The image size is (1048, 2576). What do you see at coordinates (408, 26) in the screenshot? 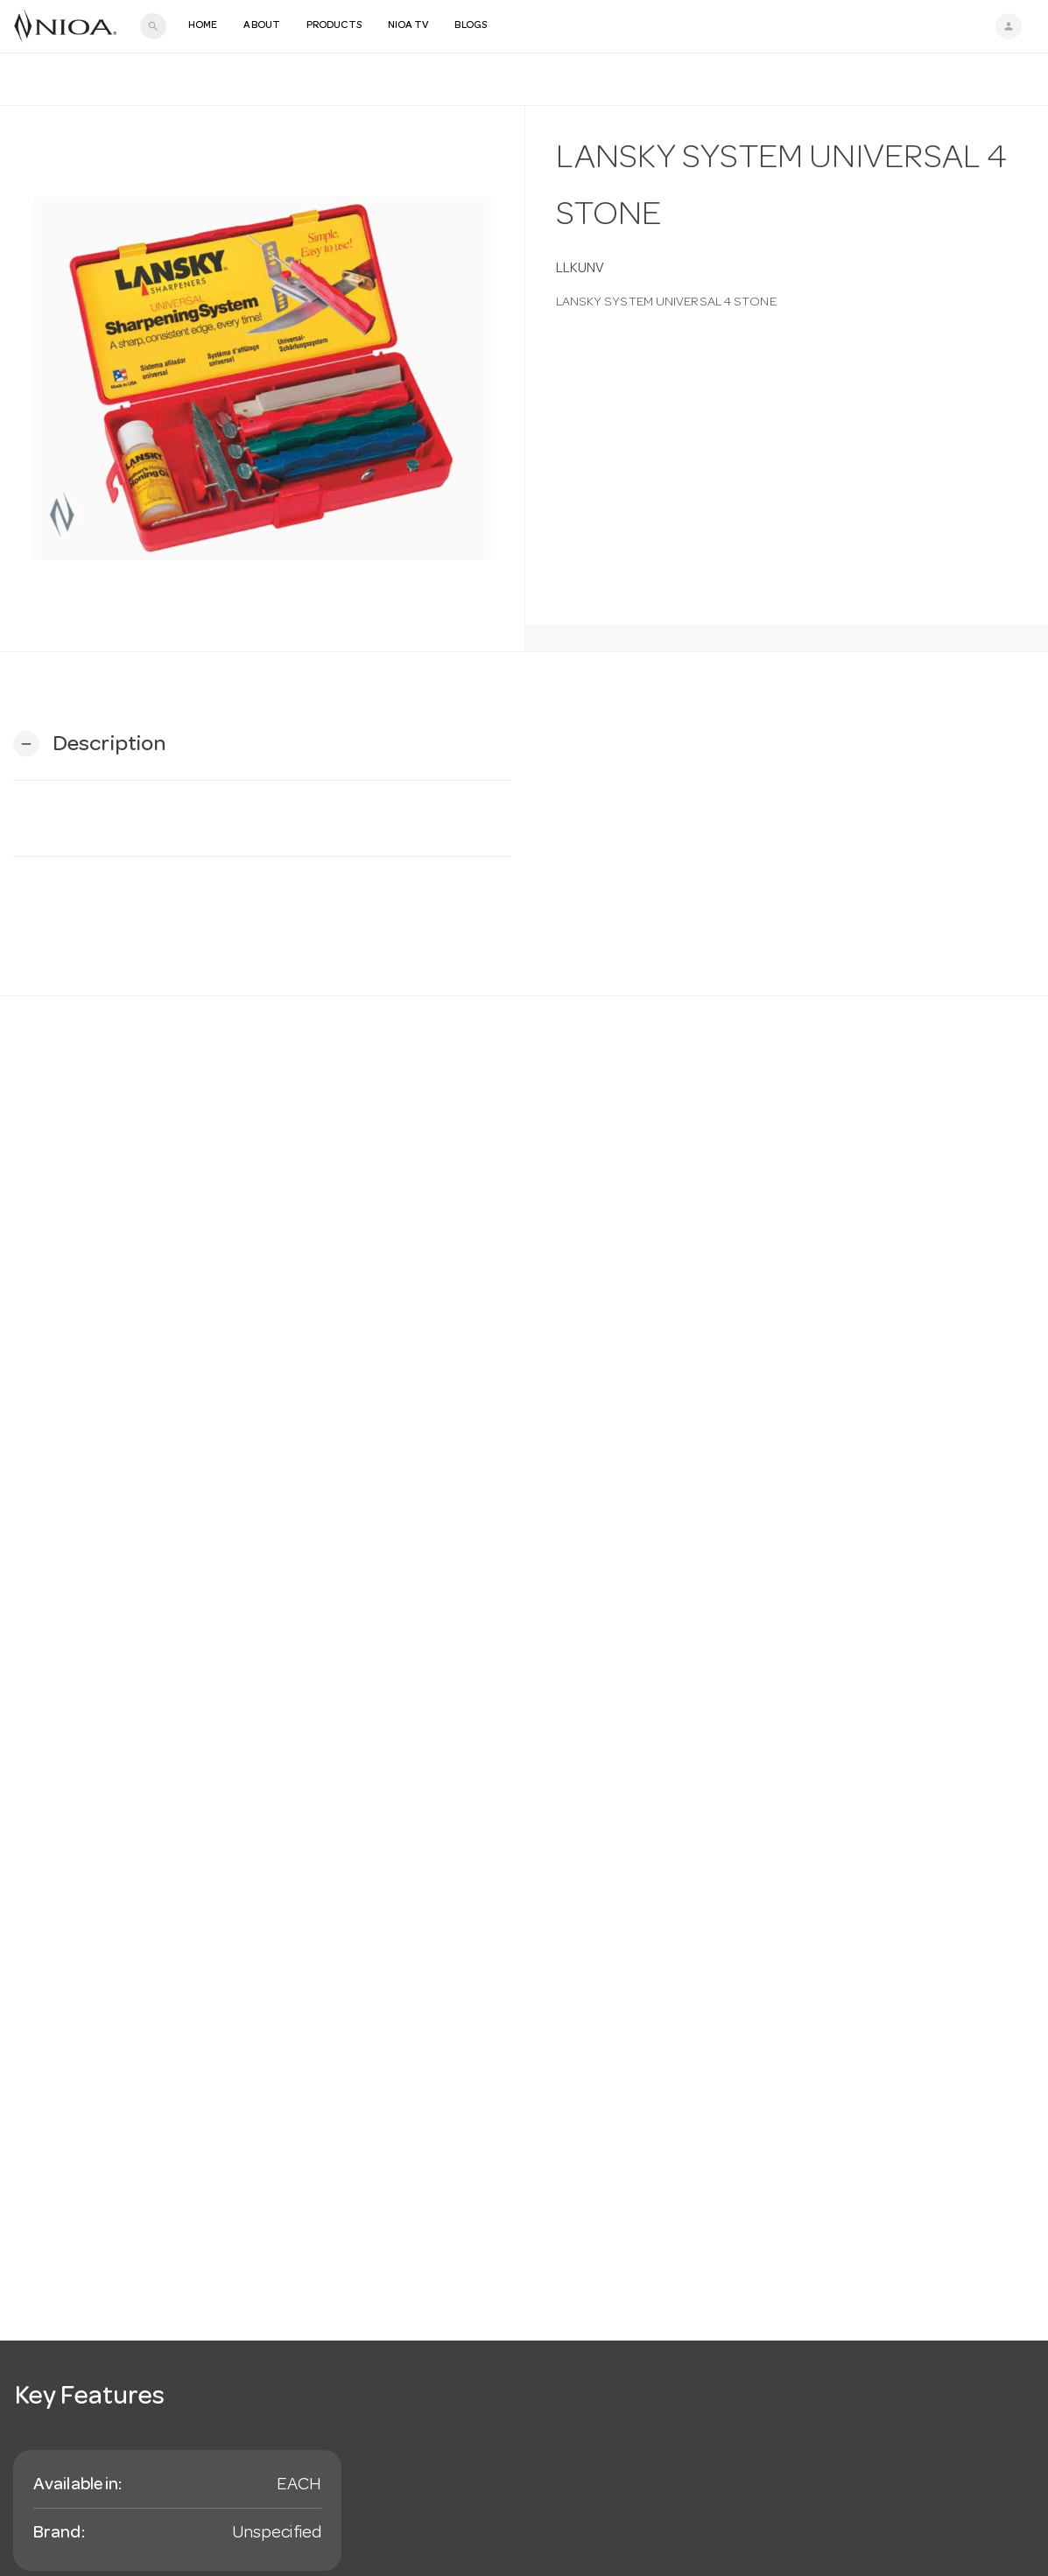
I see `NIOA TV` at bounding box center [408, 26].